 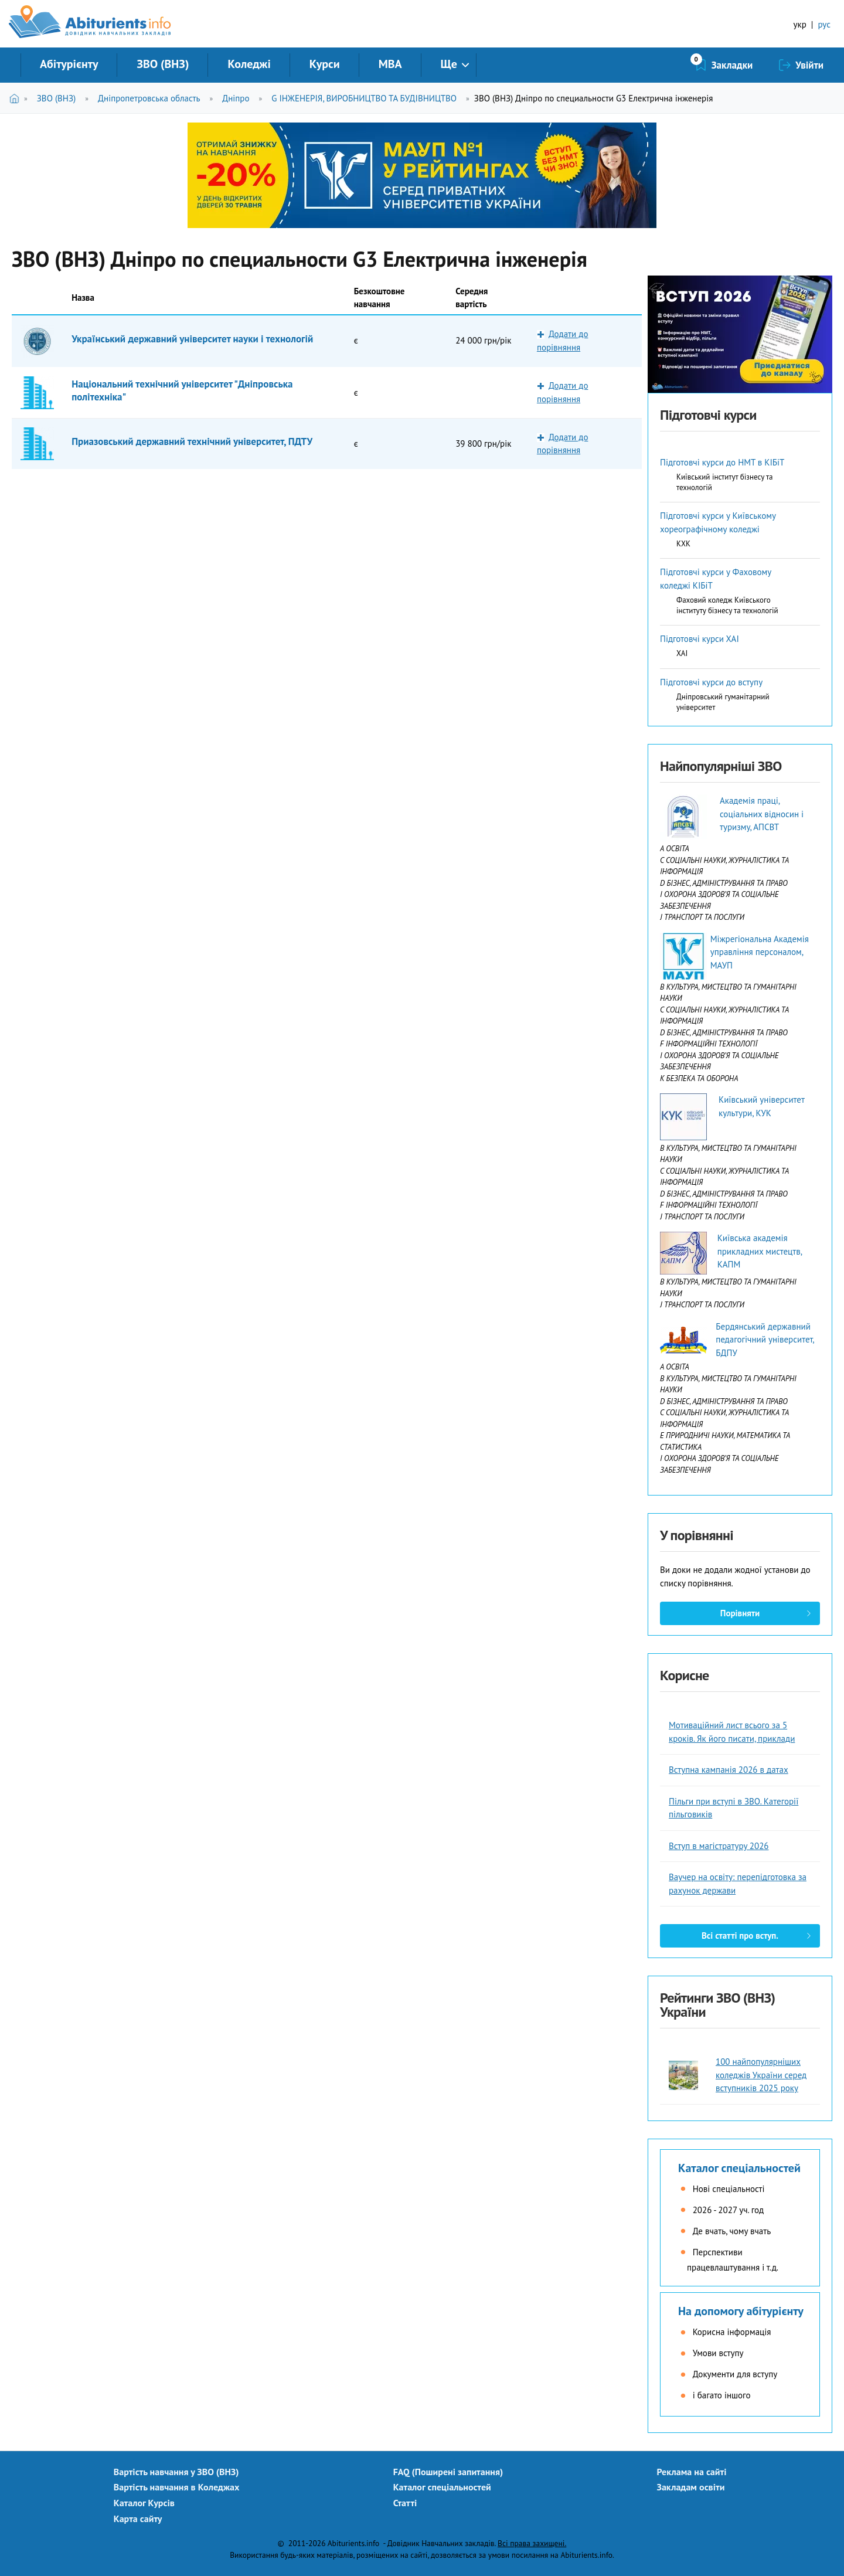 What do you see at coordinates (176, 2472) in the screenshot?
I see `Вартість навчання у ЗВО (ВНЗ)` at bounding box center [176, 2472].